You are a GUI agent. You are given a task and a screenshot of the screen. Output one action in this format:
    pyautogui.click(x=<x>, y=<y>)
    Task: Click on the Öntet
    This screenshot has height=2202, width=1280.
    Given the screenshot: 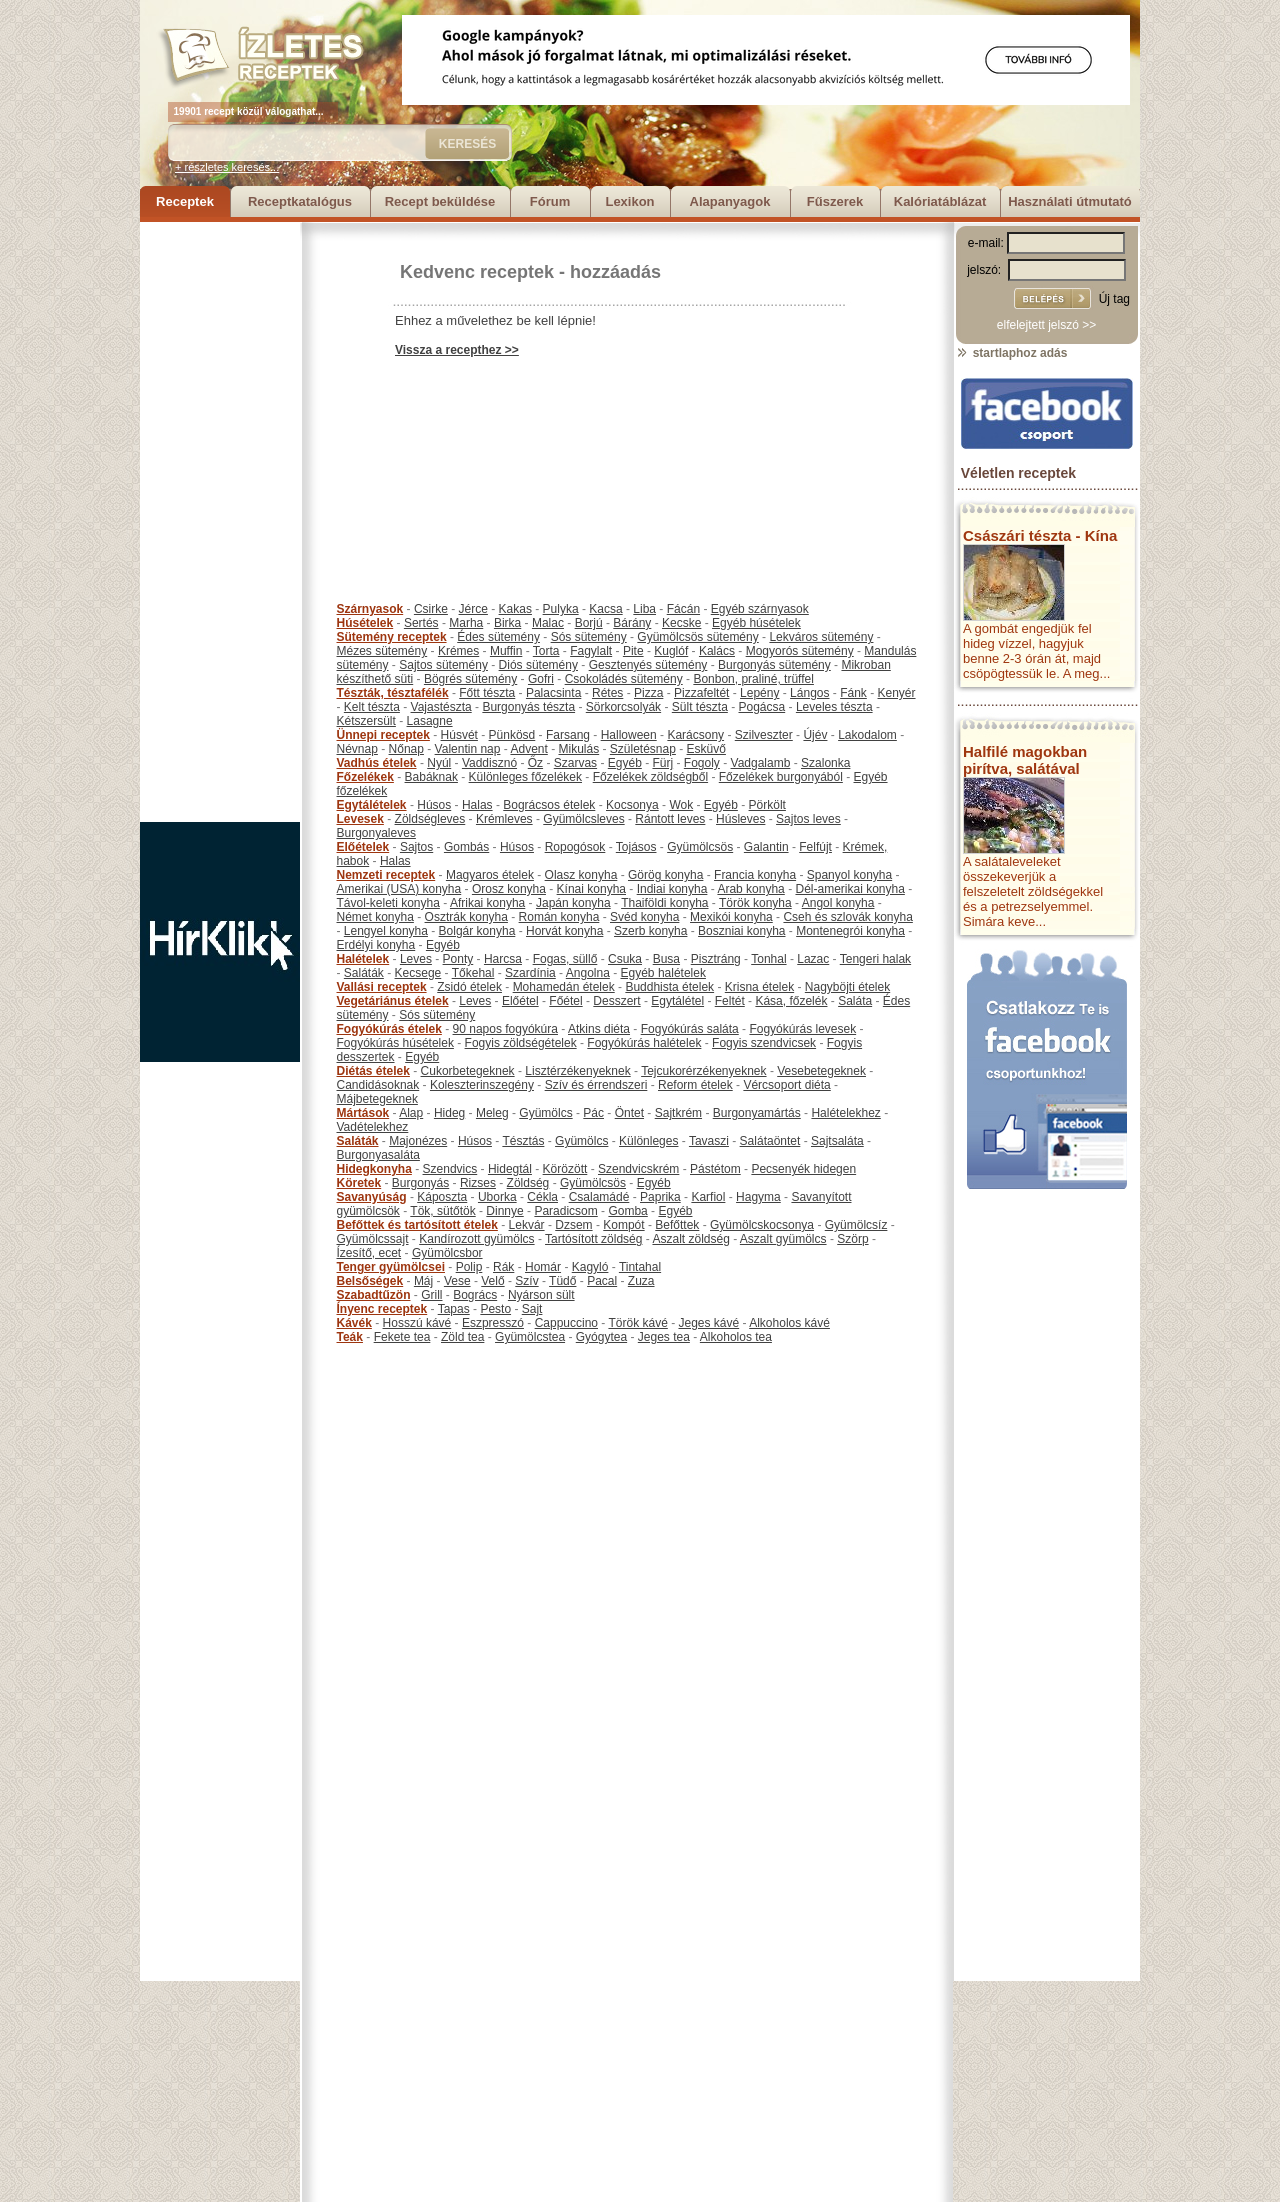 What is the action you would take?
    pyautogui.click(x=629, y=1113)
    